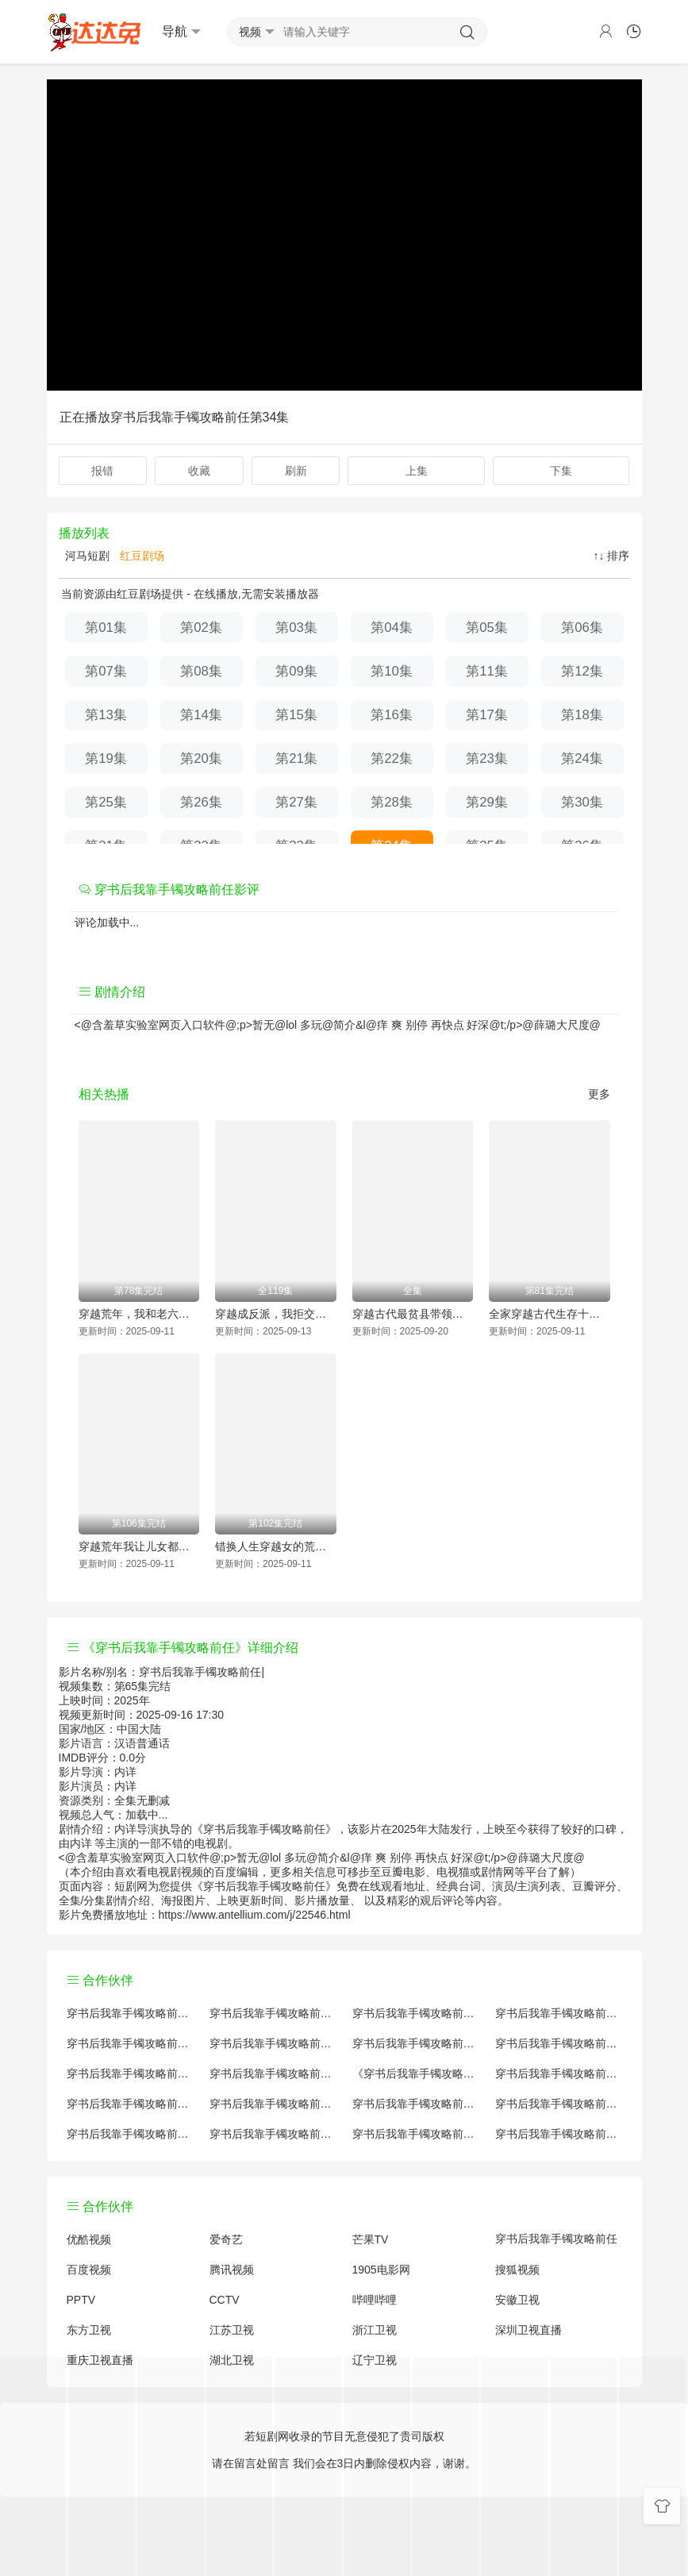 The image size is (688, 2576). I want to click on 第11集, so click(487, 671).